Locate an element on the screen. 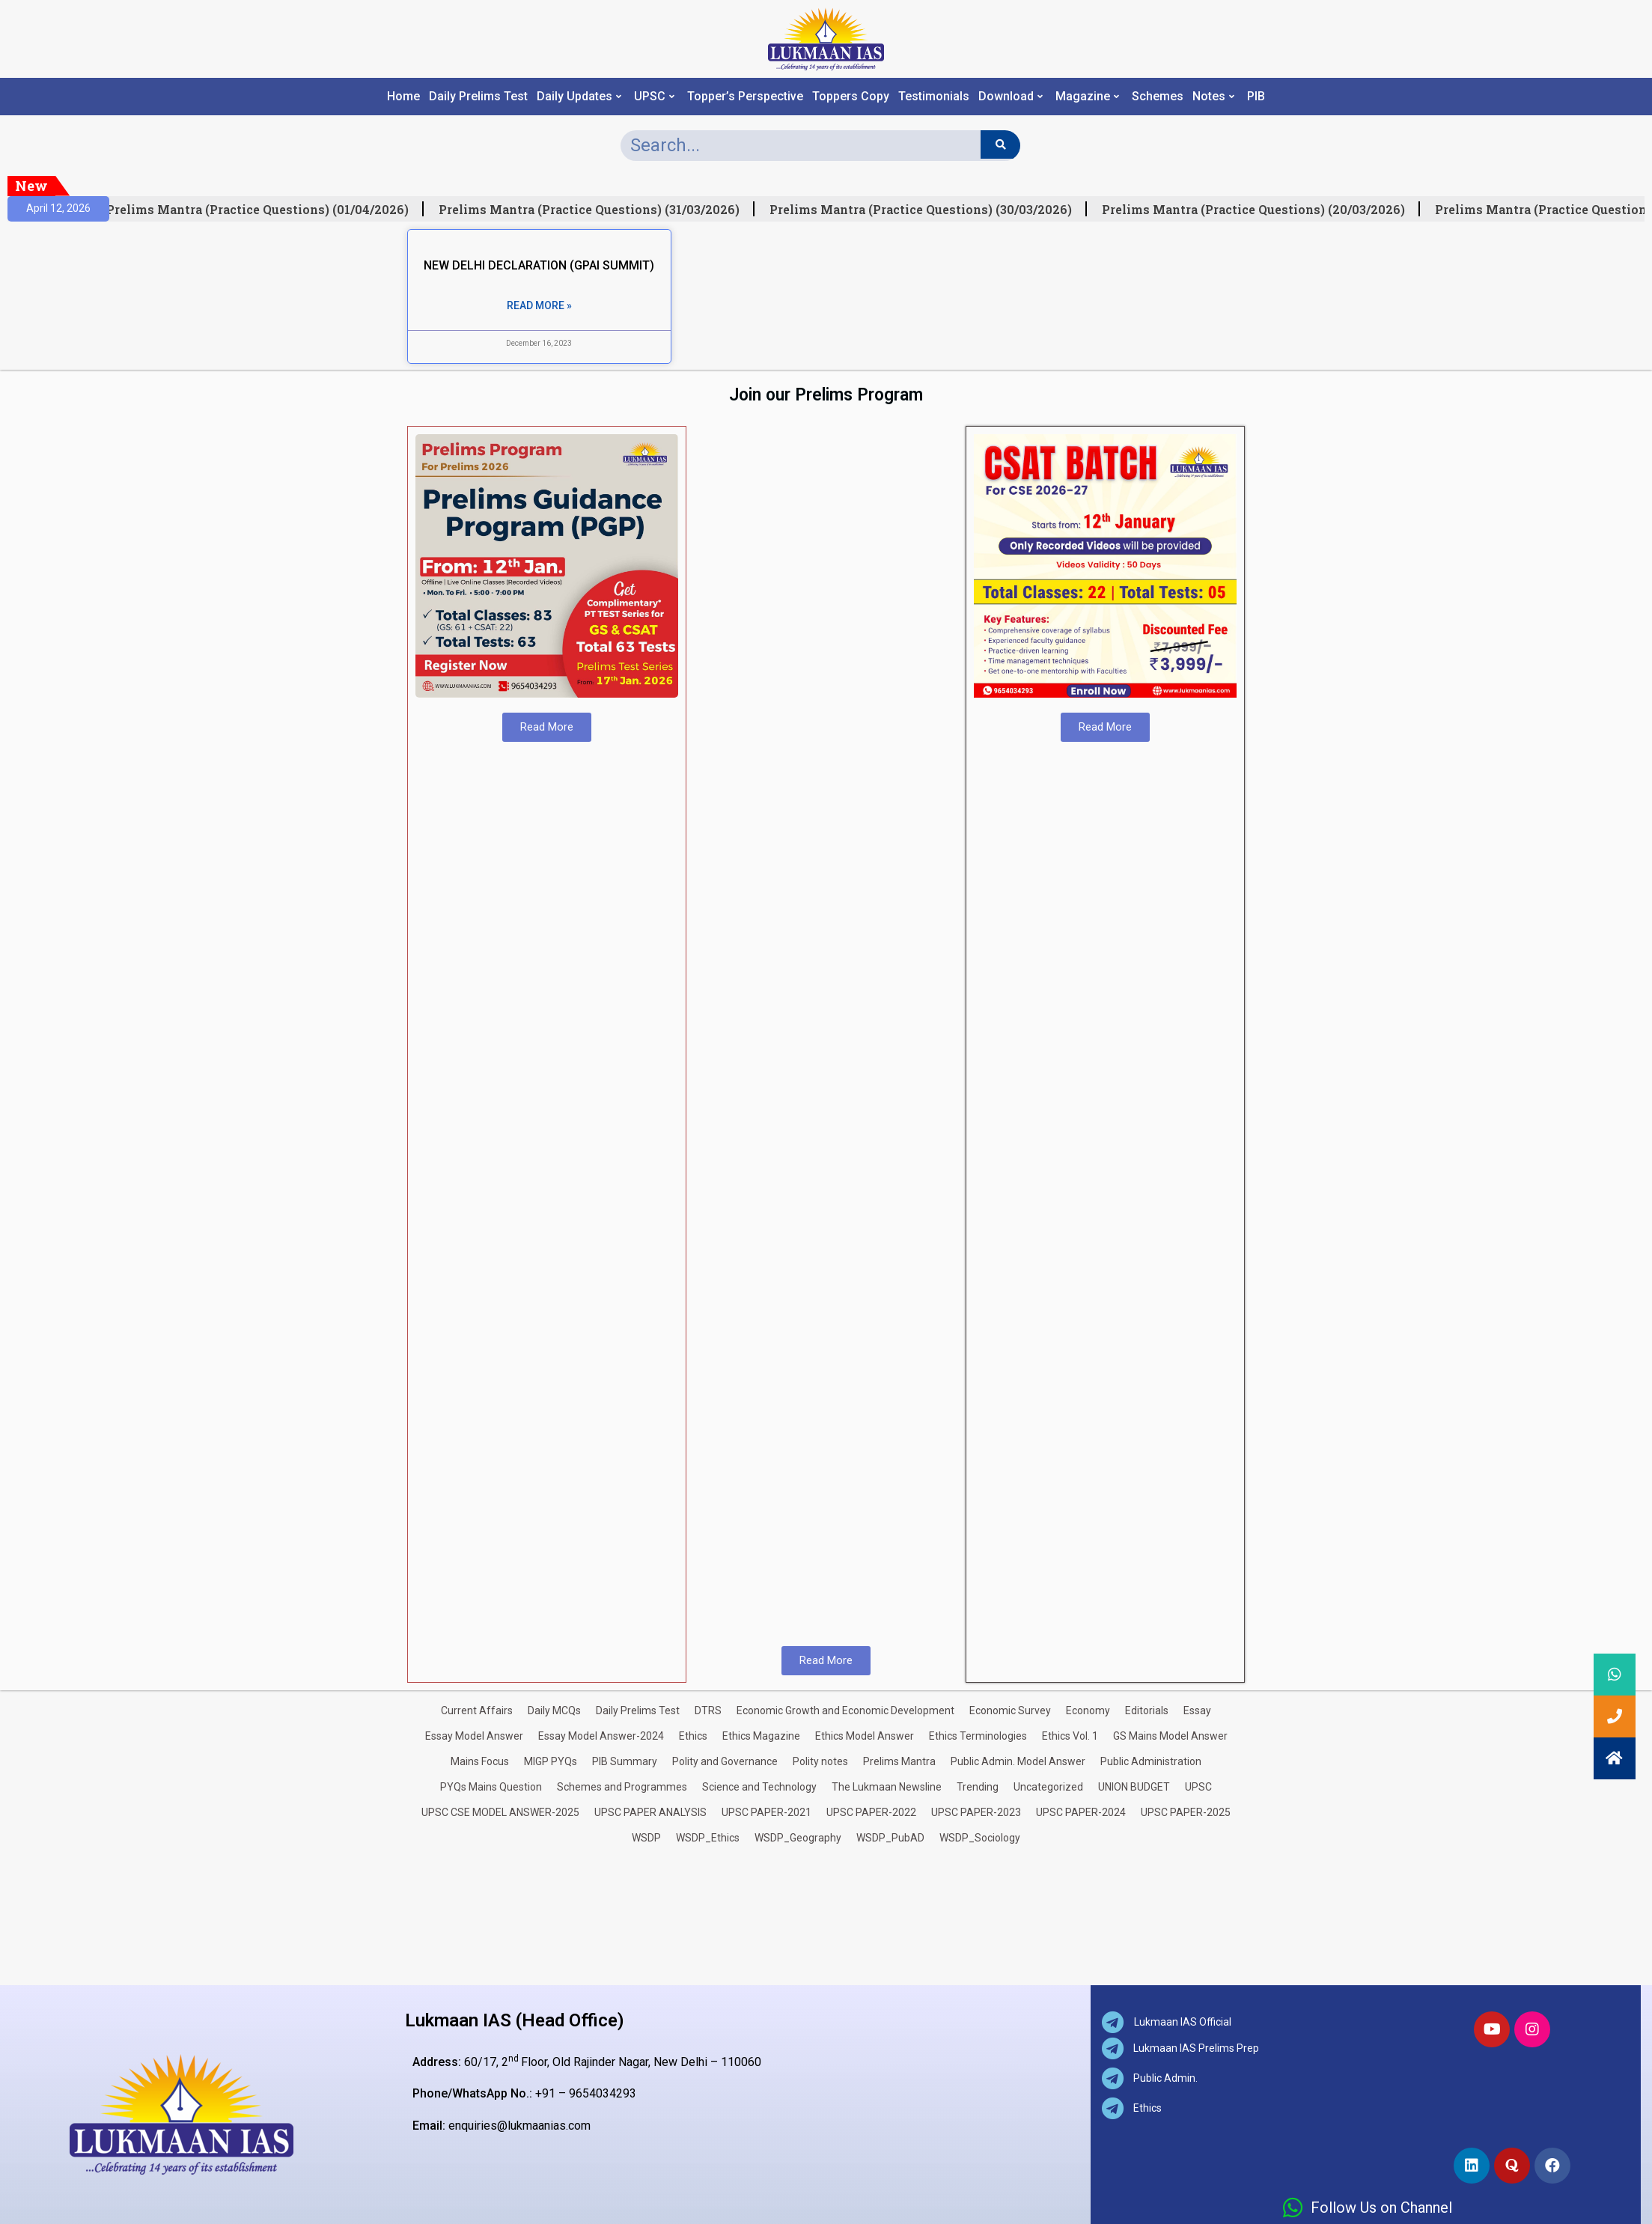 The image size is (1652, 2224). PIB Summary is located at coordinates (624, 1761).